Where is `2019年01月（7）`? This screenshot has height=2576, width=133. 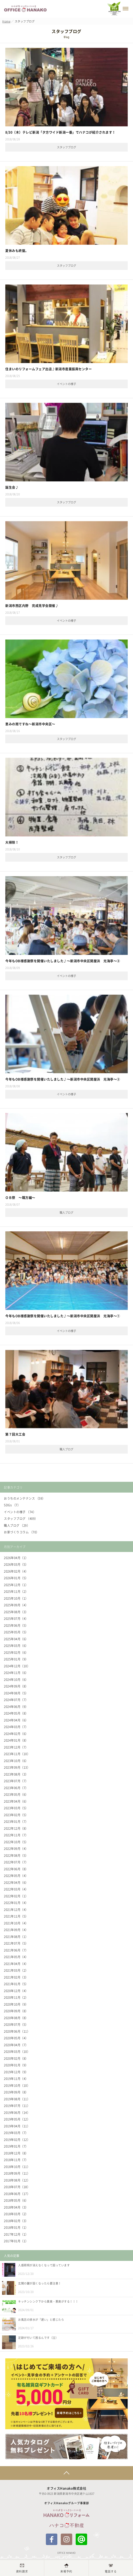
2019年01月（7） is located at coordinates (16, 2146).